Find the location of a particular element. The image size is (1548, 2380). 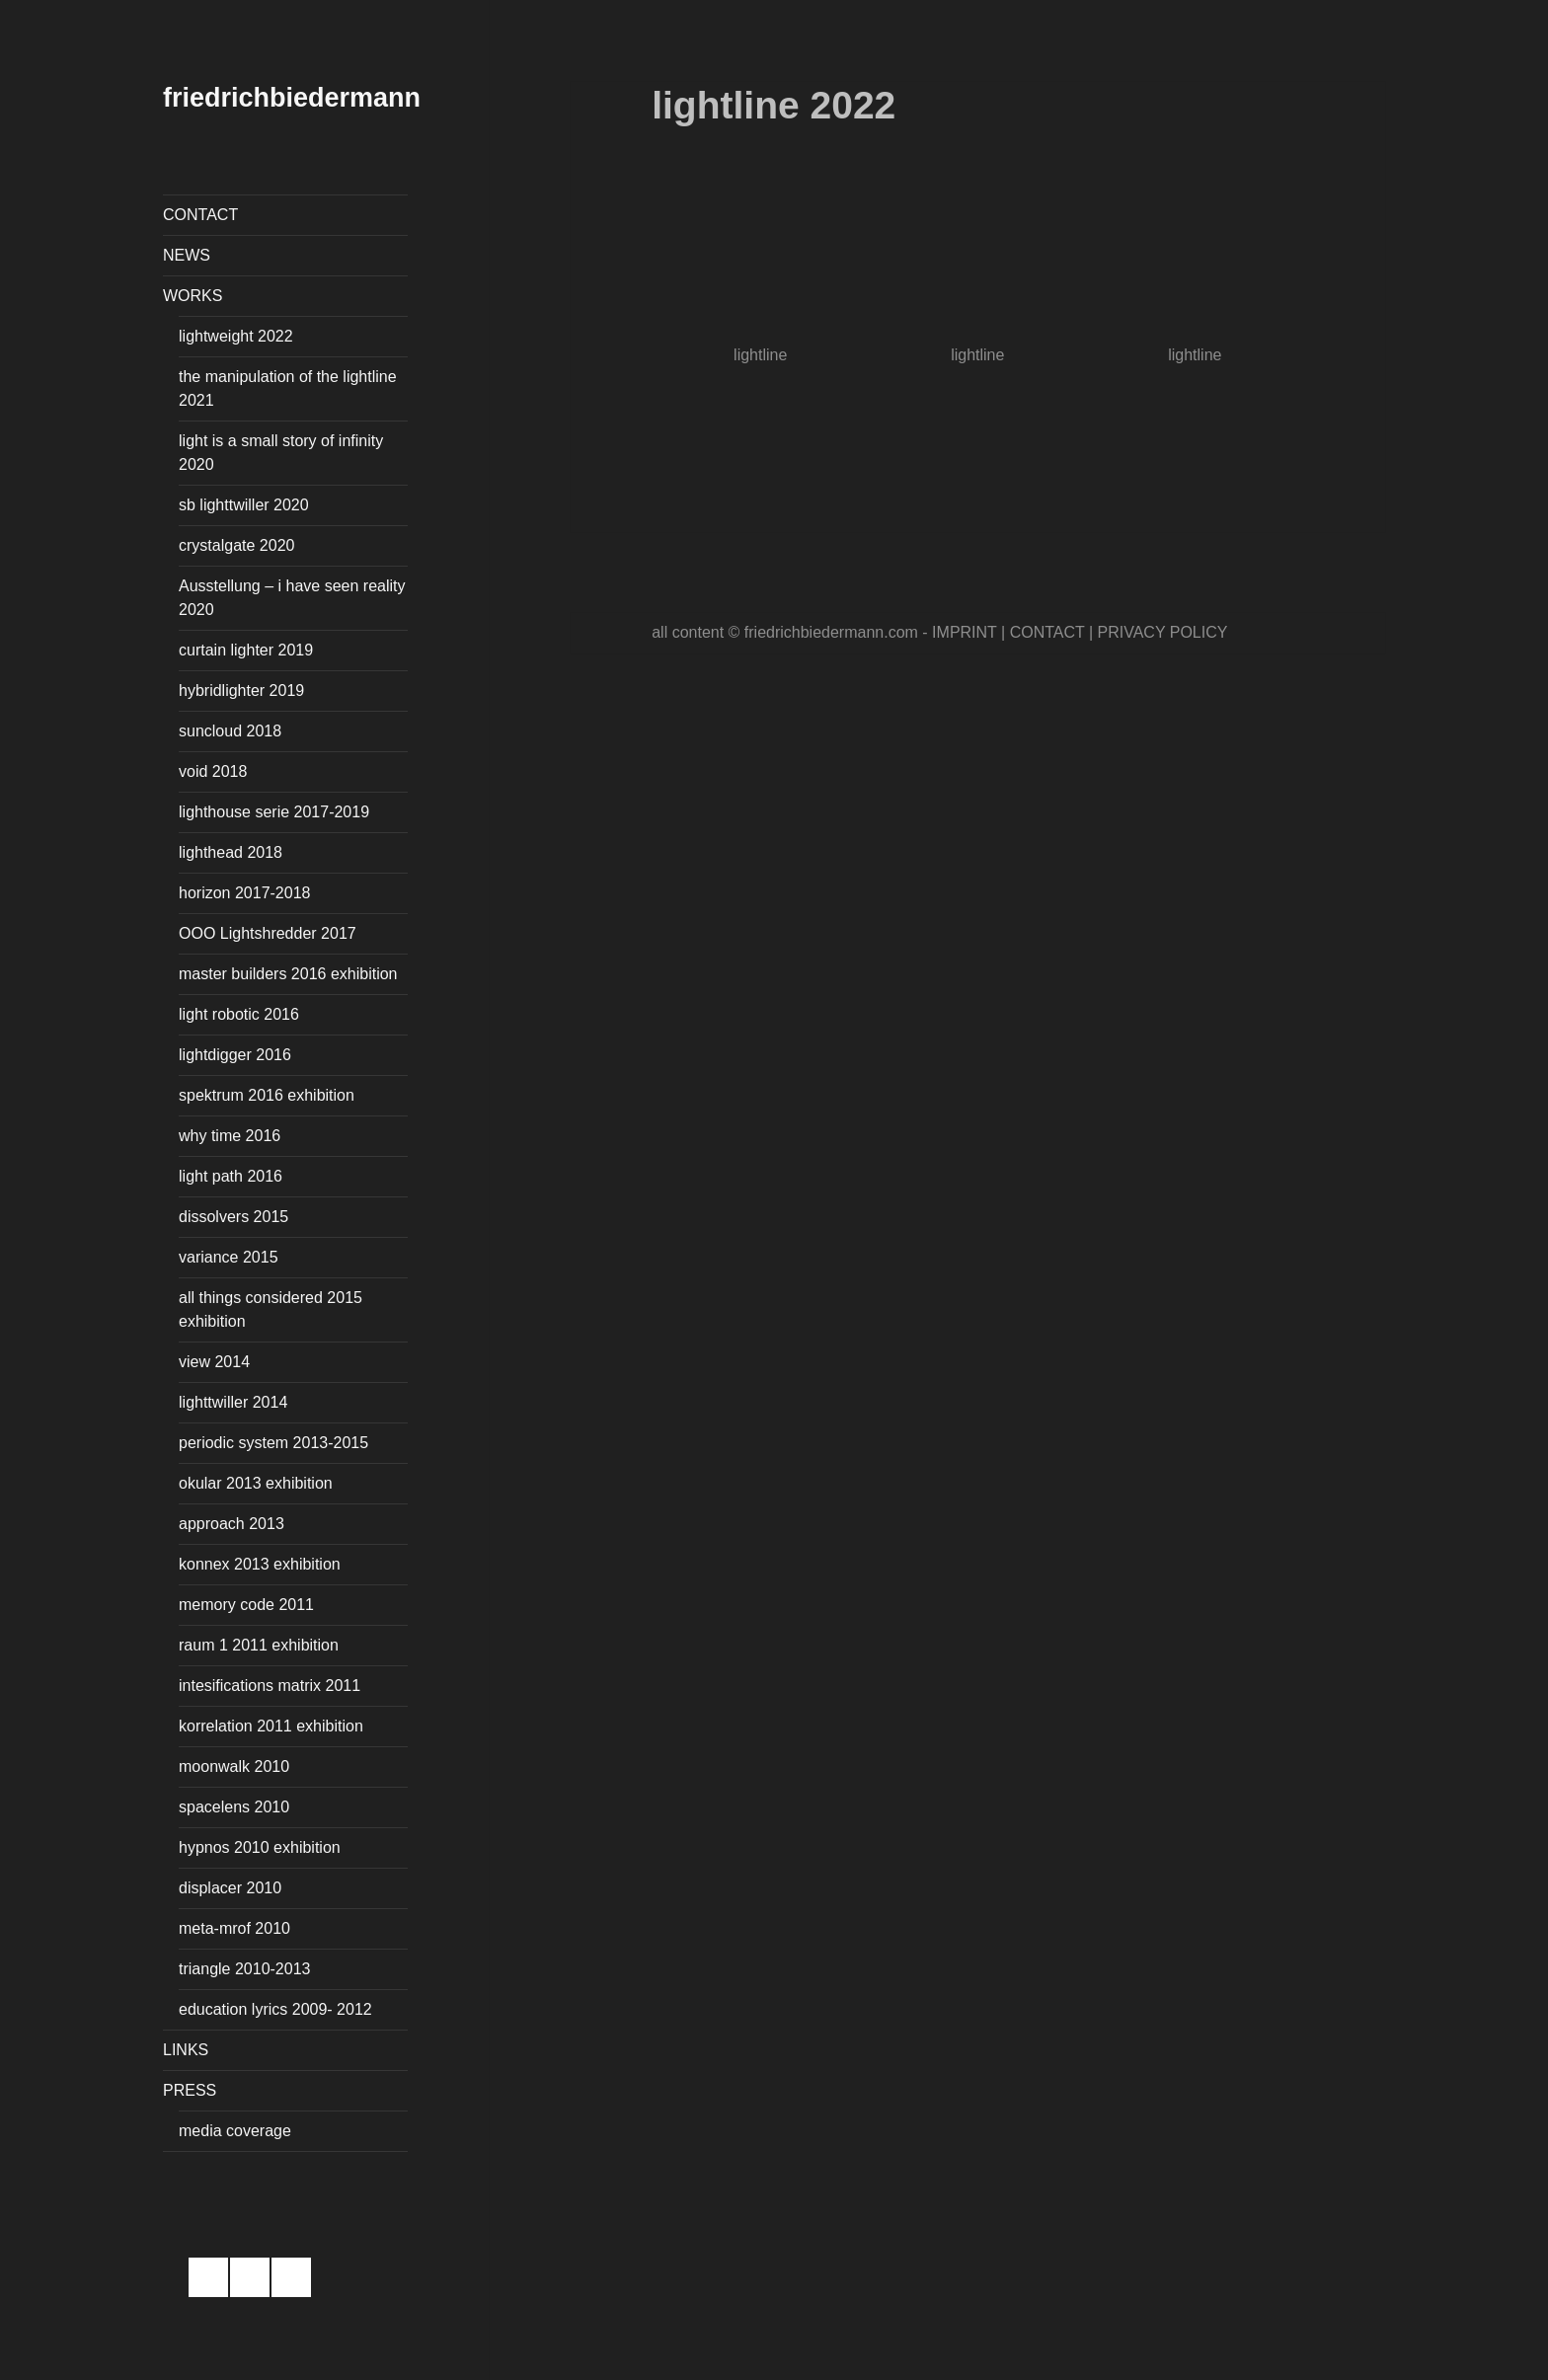

lighthead 2018 is located at coordinates (230, 852).